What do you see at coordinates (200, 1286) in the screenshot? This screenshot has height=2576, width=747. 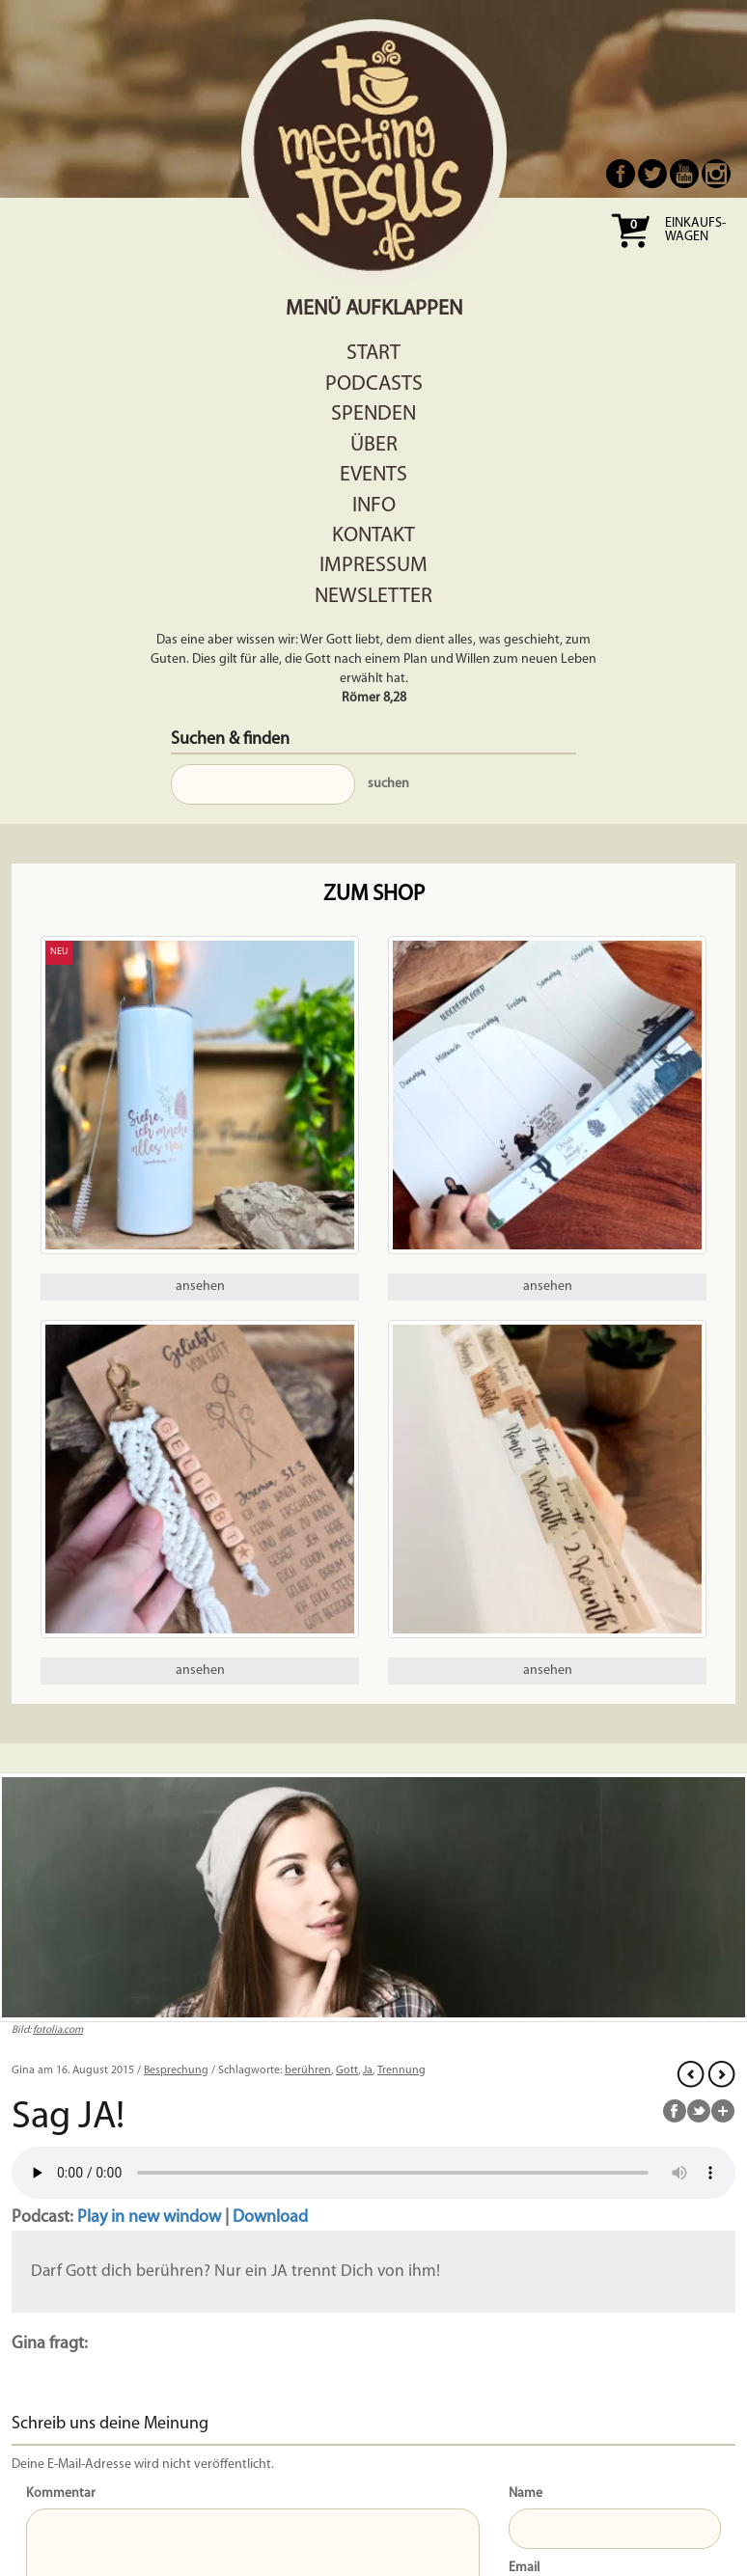 I see `ansehen` at bounding box center [200, 1286].